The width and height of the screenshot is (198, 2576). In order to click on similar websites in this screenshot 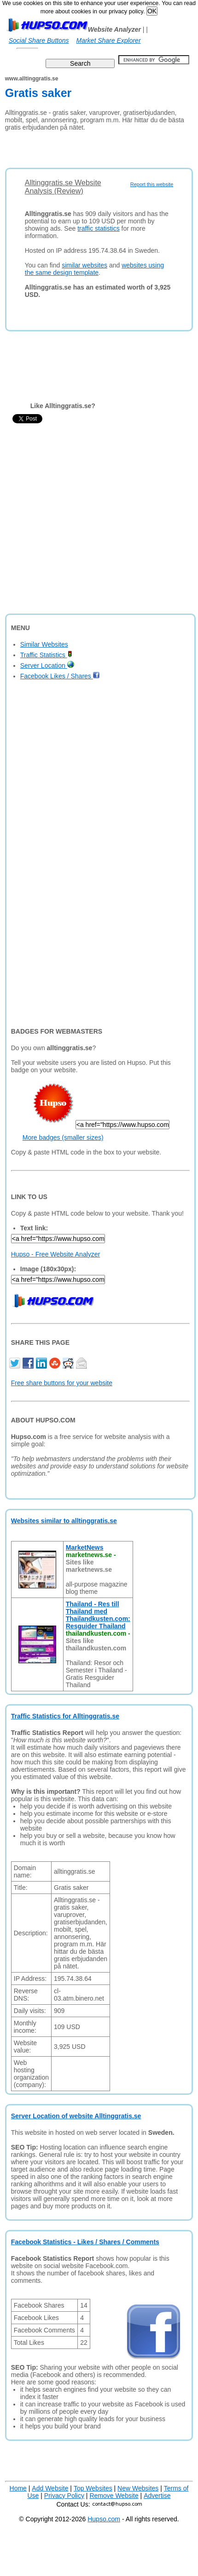, I will do `click(84, 265)`.